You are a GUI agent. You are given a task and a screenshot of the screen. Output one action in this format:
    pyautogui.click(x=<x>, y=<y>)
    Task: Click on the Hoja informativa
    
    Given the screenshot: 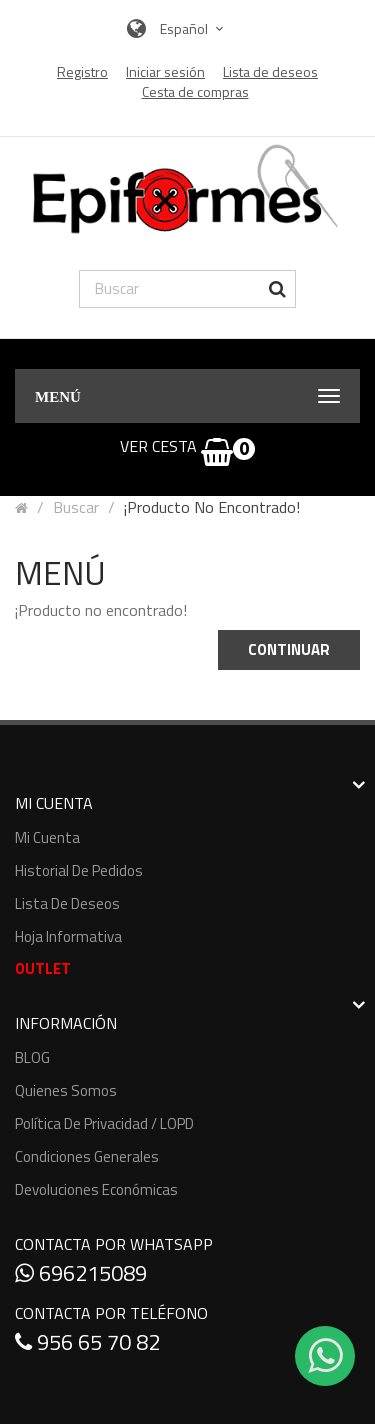 What is the action you would take?
    pyautogui.click(x=68, y=936)
    